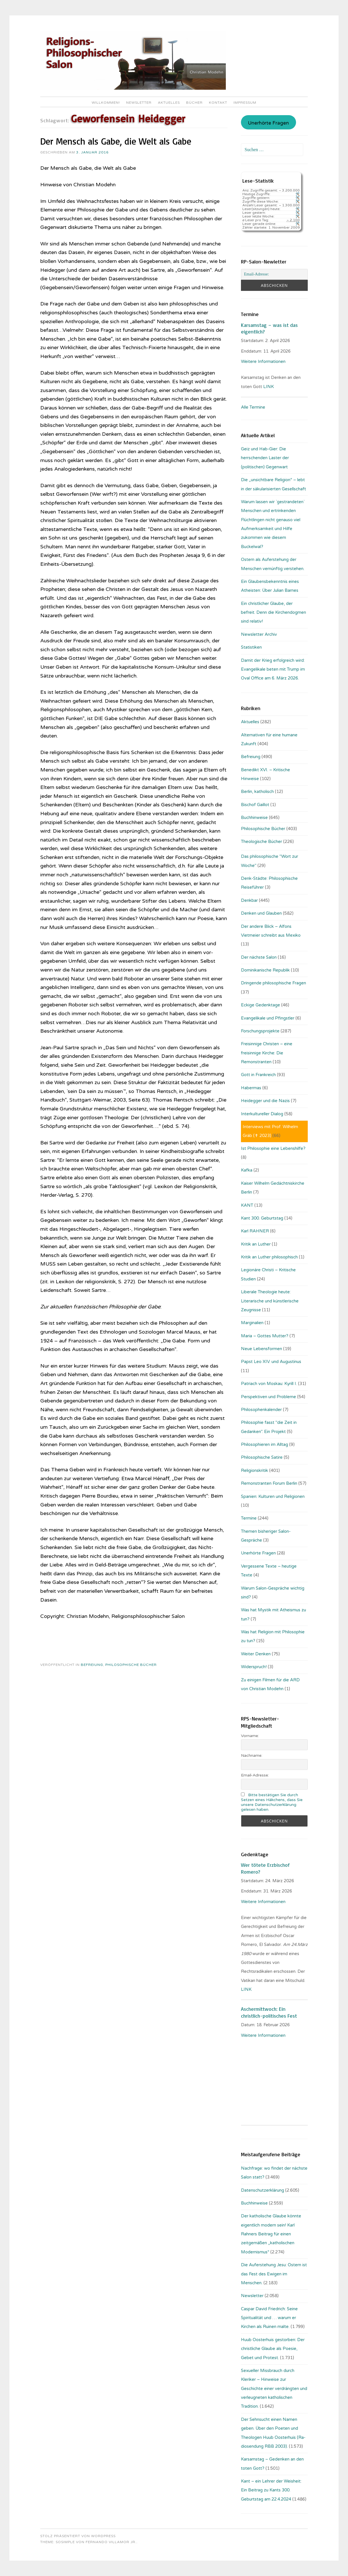 Image resolution: width=348 pixels, height=2576 pixels. Describe the element at coordinates (259, 957) in the screenshot. I see `Der nächste Salon` at that location.